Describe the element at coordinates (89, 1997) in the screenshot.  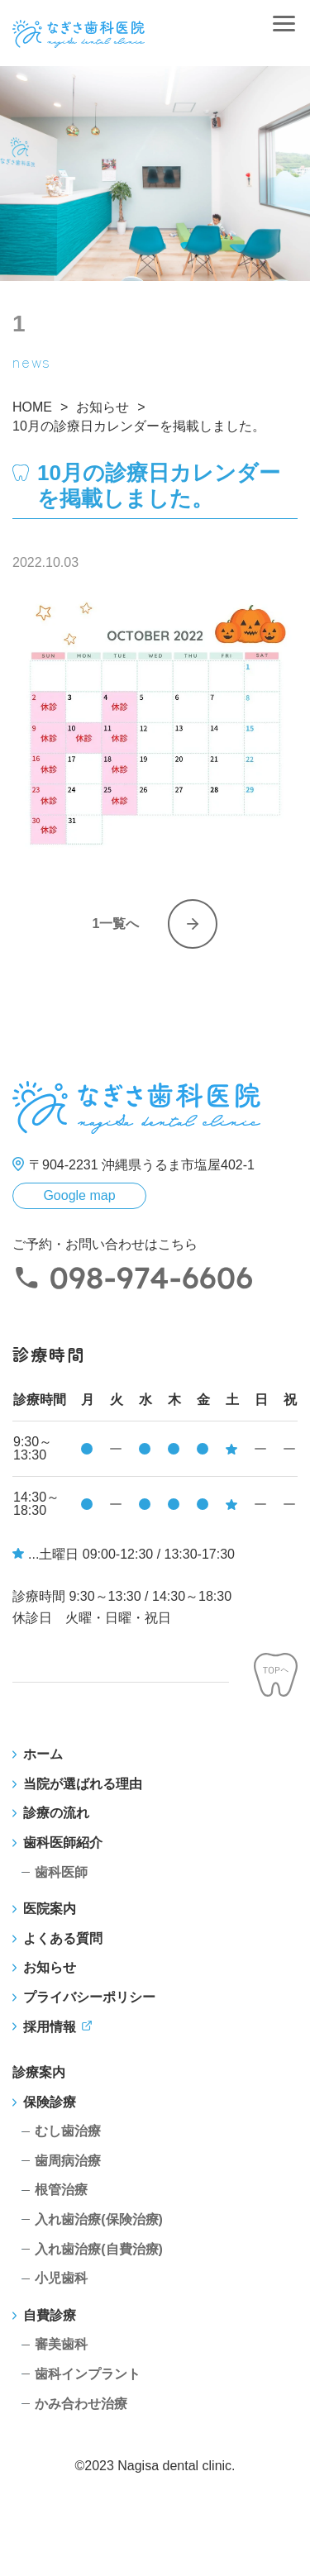
I see `プライバシーポリシー` at that location.